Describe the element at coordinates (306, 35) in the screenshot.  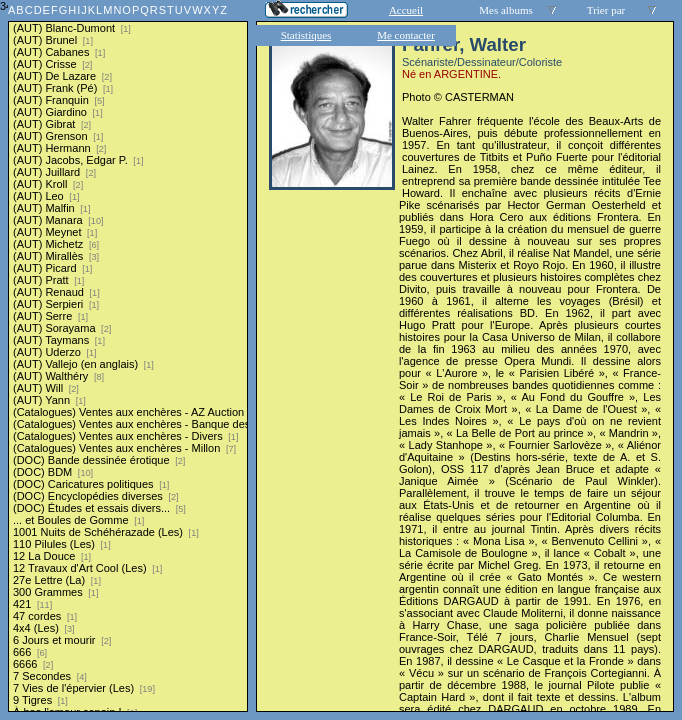
I see `Statistiques` at that location.